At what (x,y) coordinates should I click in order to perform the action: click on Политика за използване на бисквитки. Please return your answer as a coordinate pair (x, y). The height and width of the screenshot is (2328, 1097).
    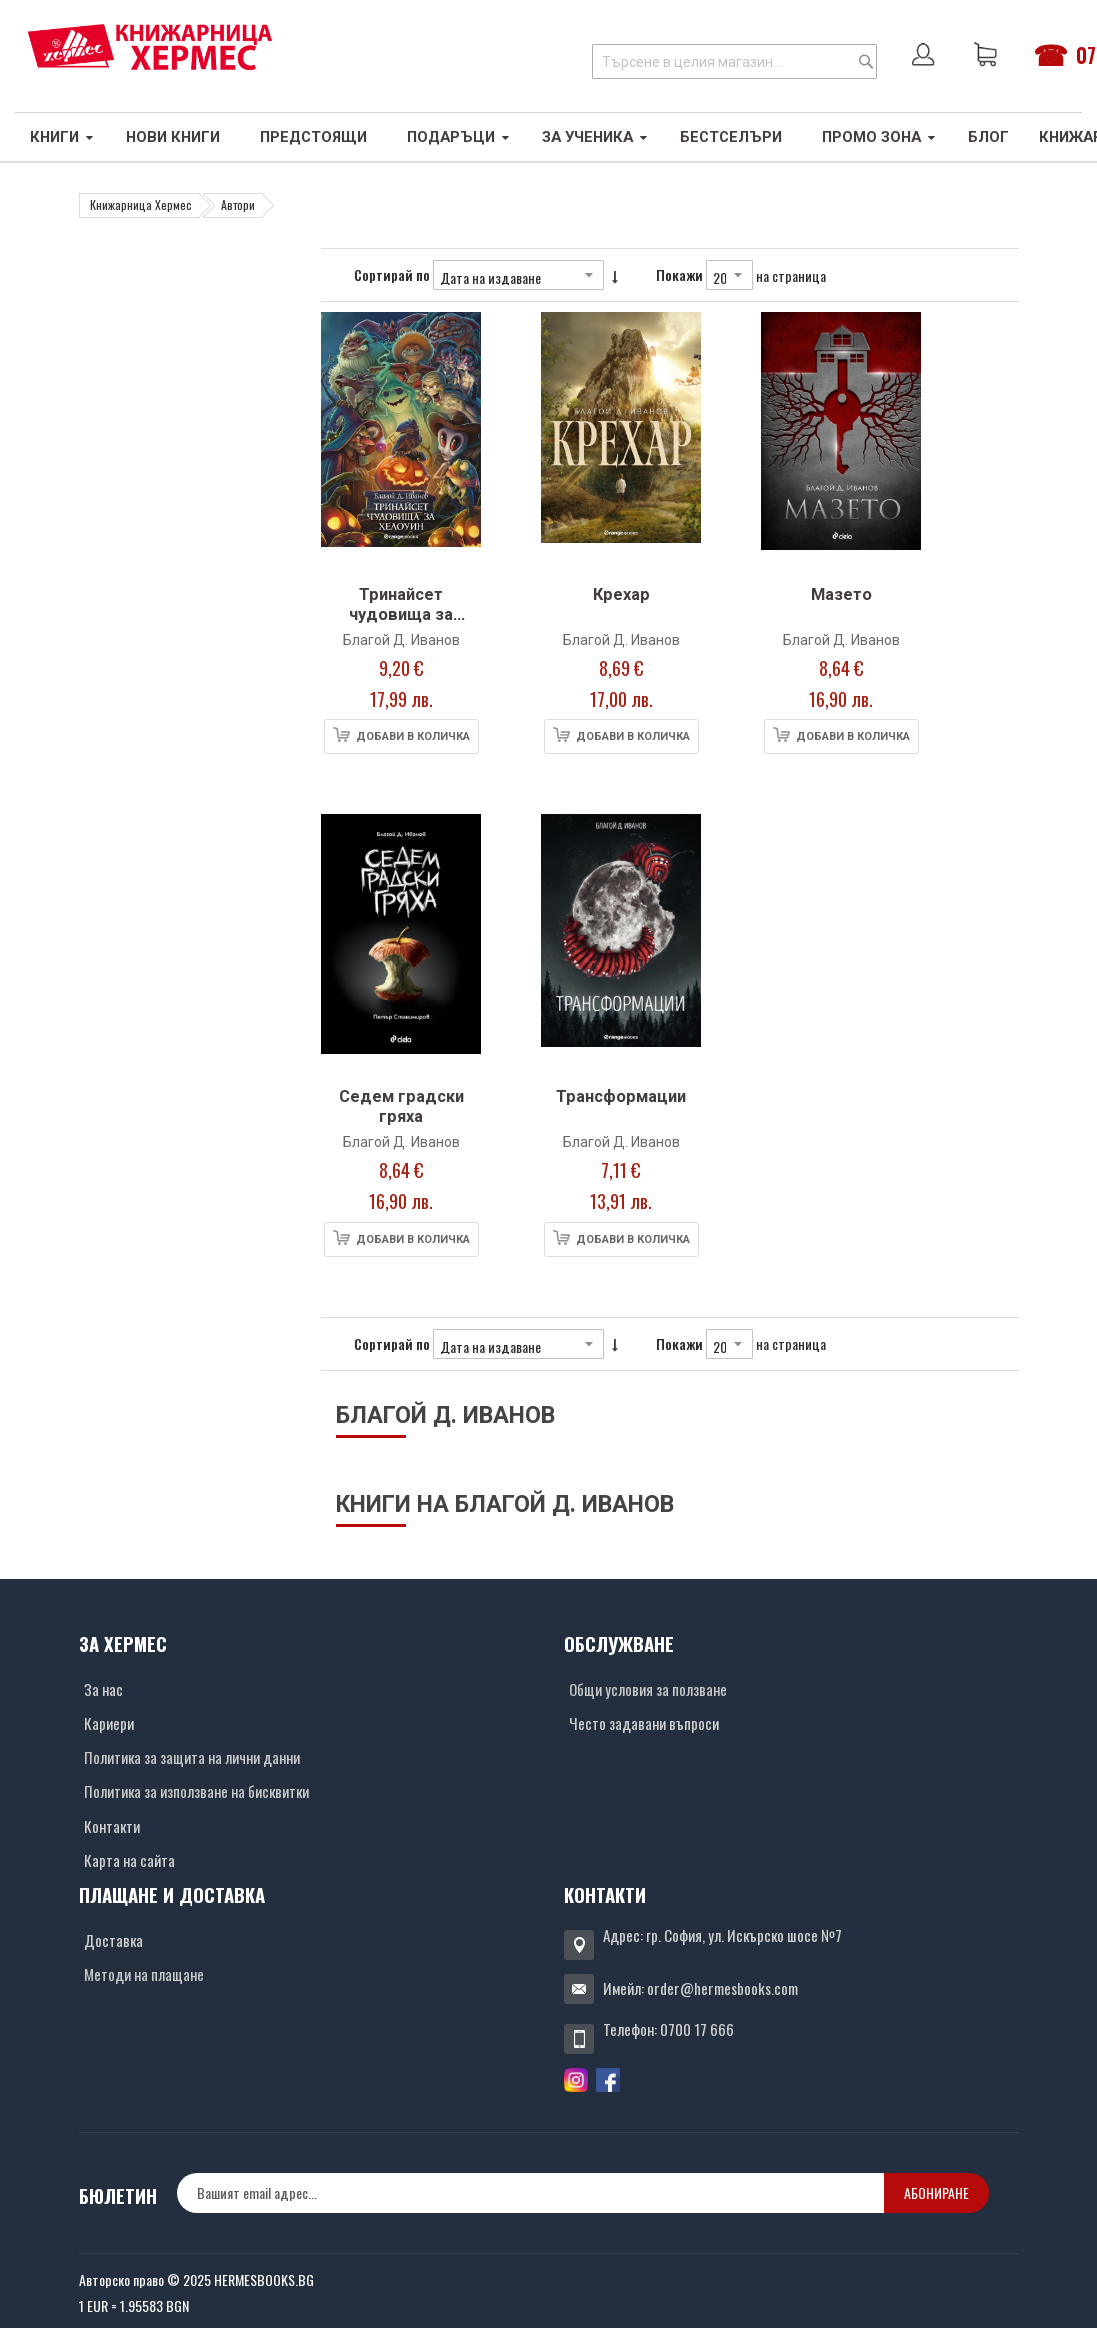
    Looking at the image, I should click on (196, 1791).